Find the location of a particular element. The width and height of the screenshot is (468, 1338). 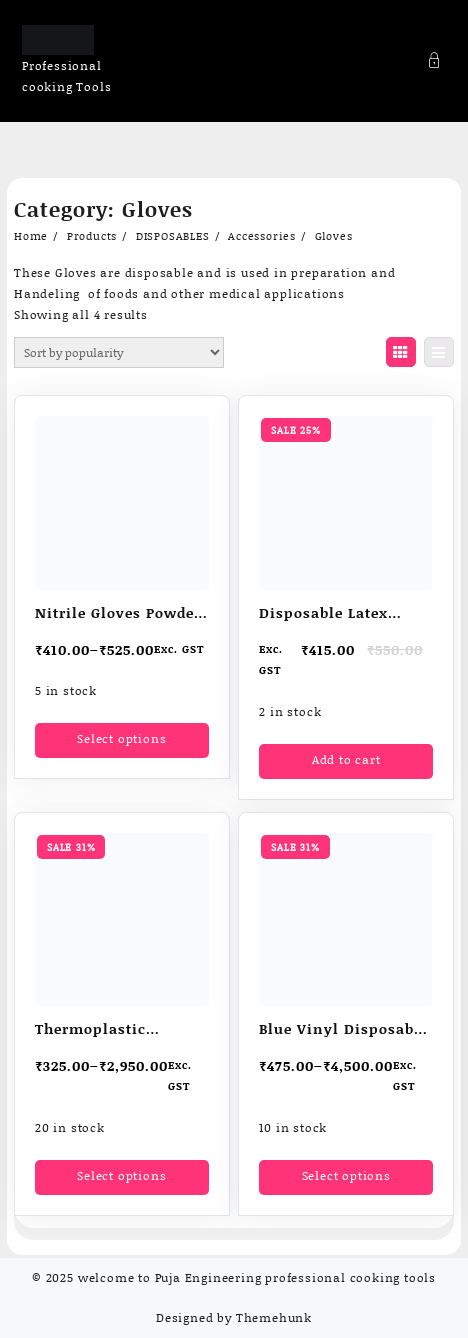

welcome to Puja Engineering professional cooking tools is located at coordinates (257, 1277).